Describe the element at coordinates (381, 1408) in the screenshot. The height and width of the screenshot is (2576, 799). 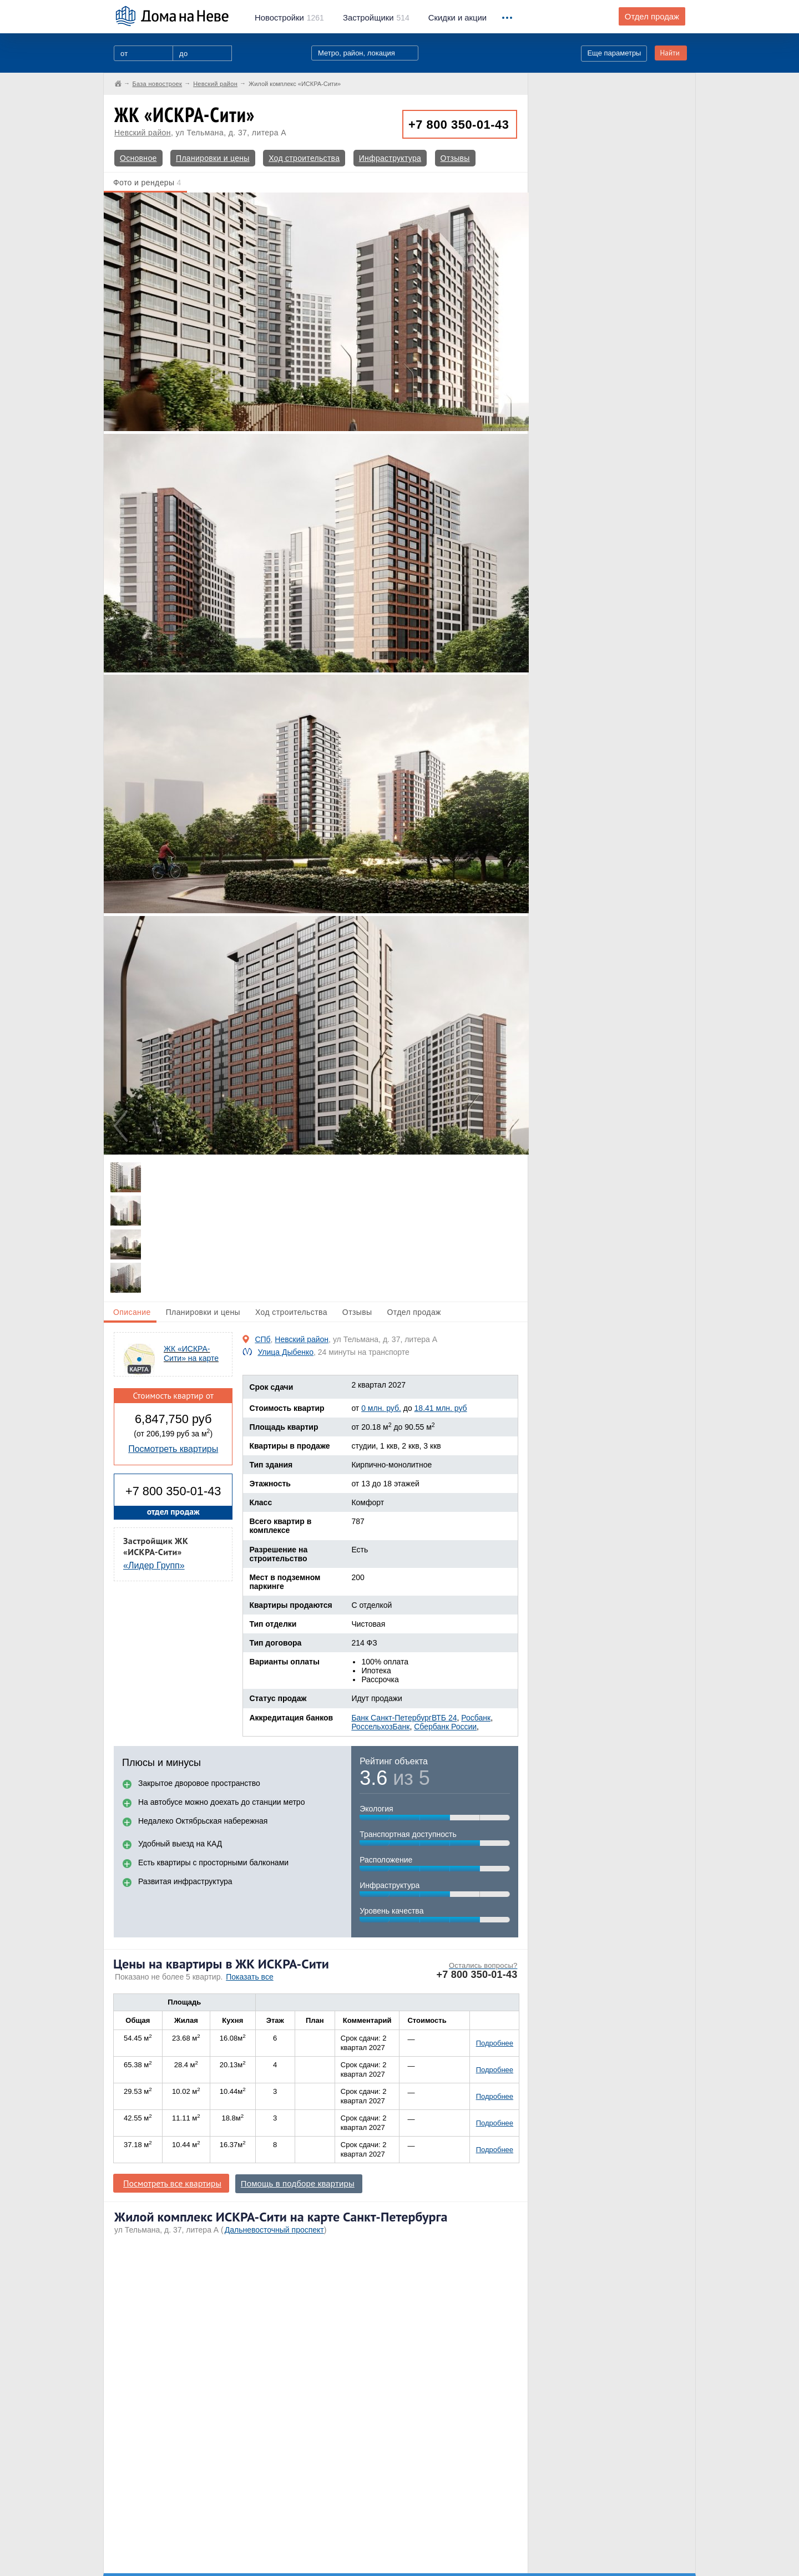
I see `0 млн. руб.` at that location.